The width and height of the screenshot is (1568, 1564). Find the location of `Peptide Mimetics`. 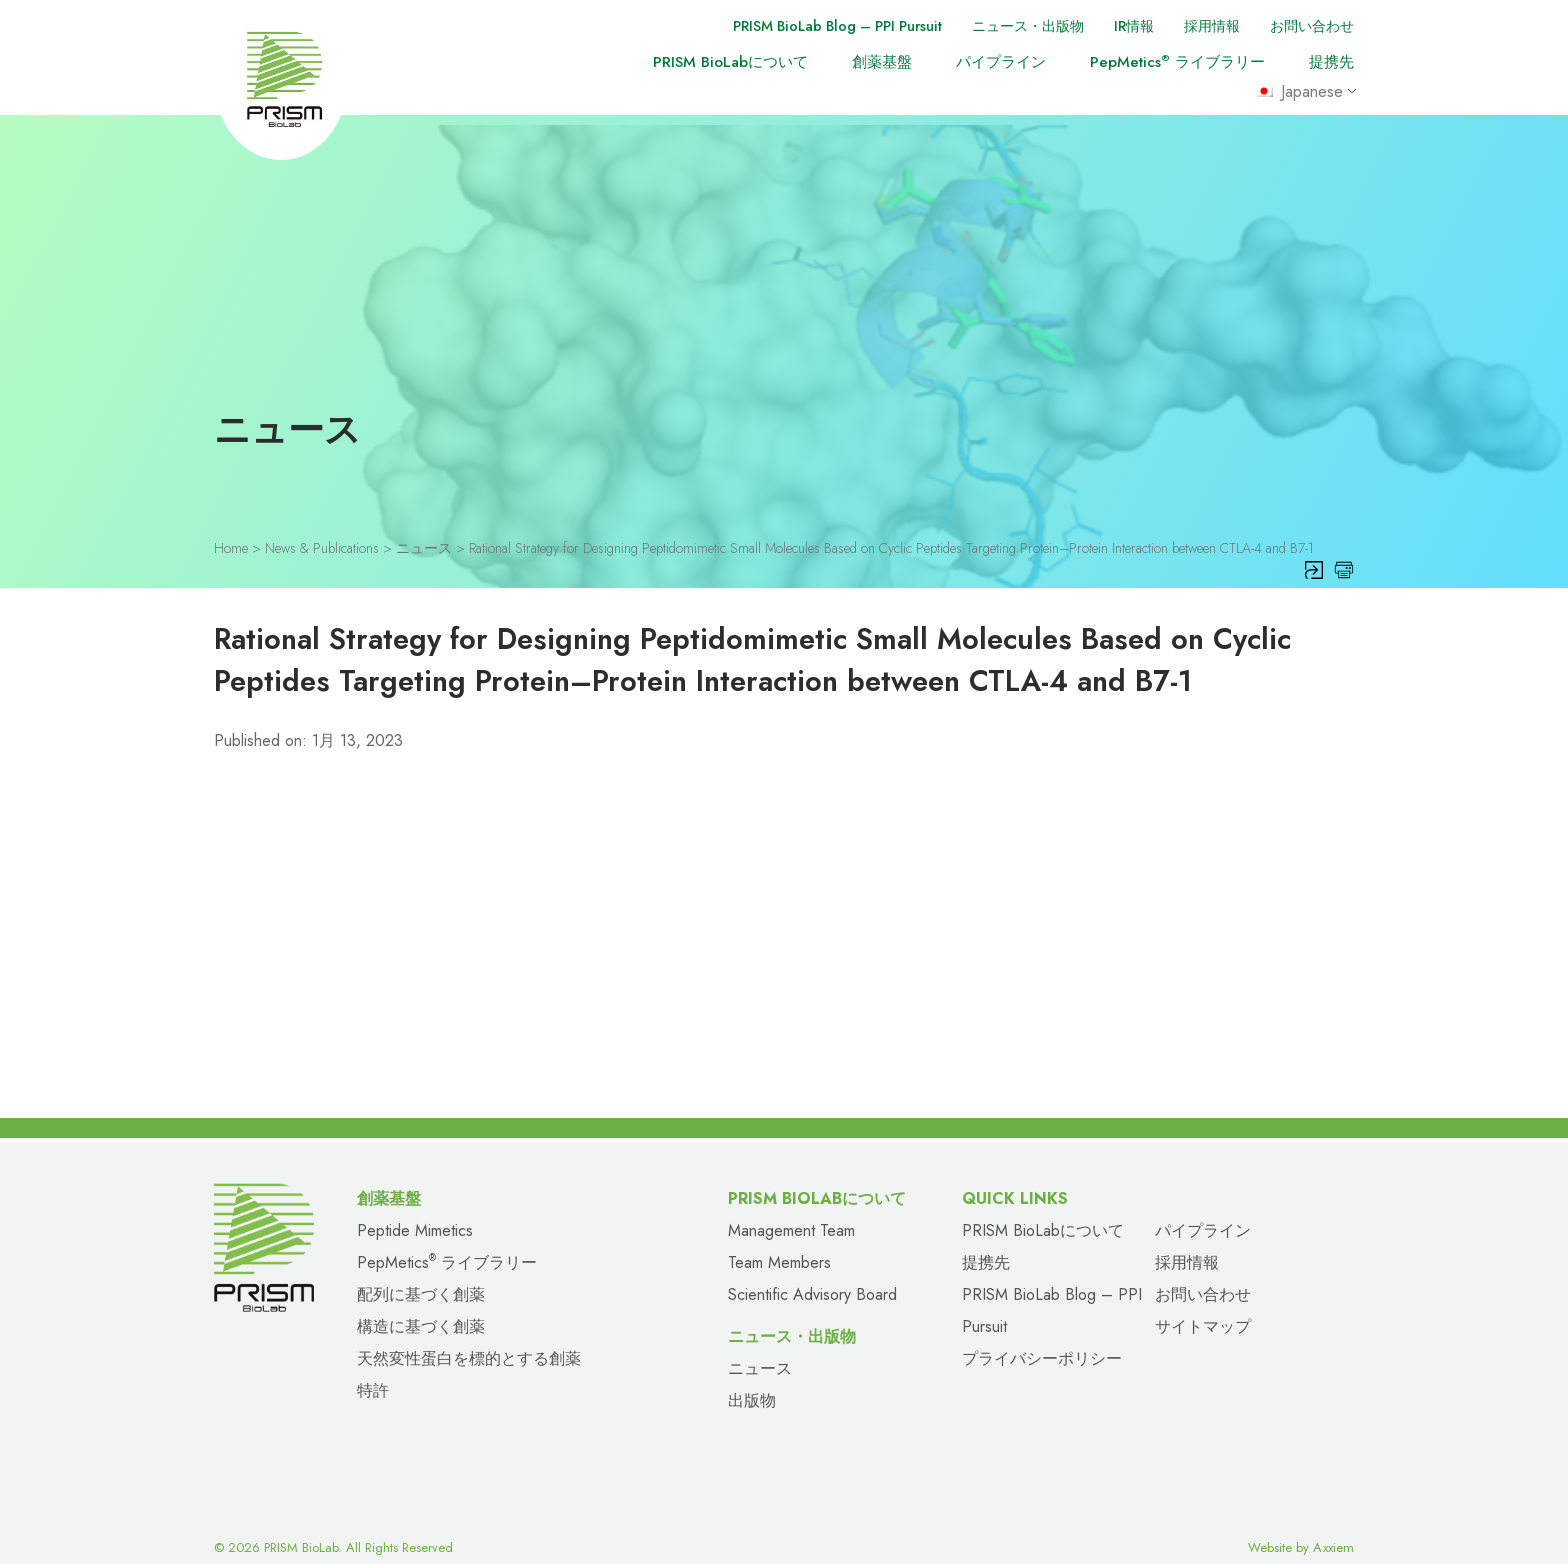

Peptide Mimetics is located at coordinates (415, 1209).